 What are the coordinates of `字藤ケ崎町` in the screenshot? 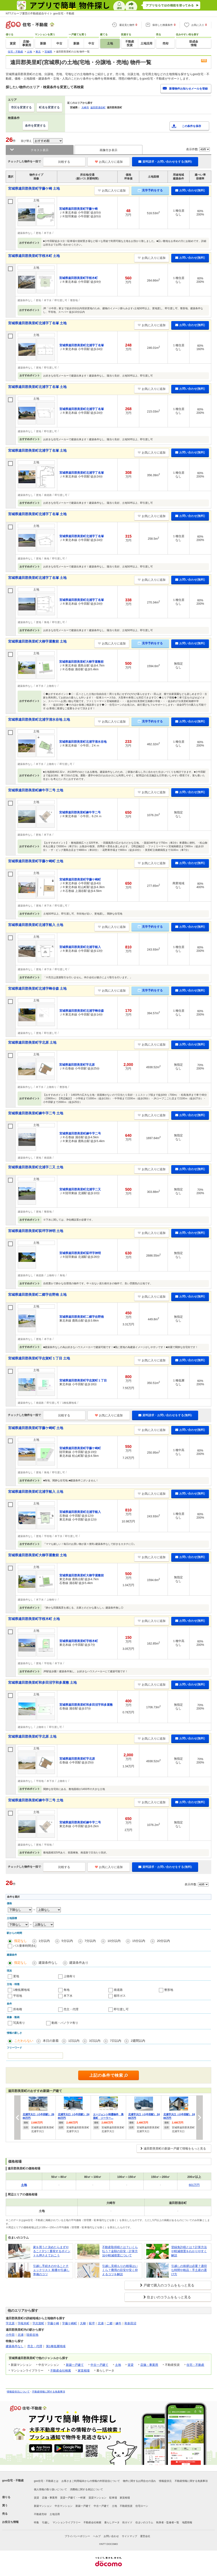 It's located at (69, 2323).